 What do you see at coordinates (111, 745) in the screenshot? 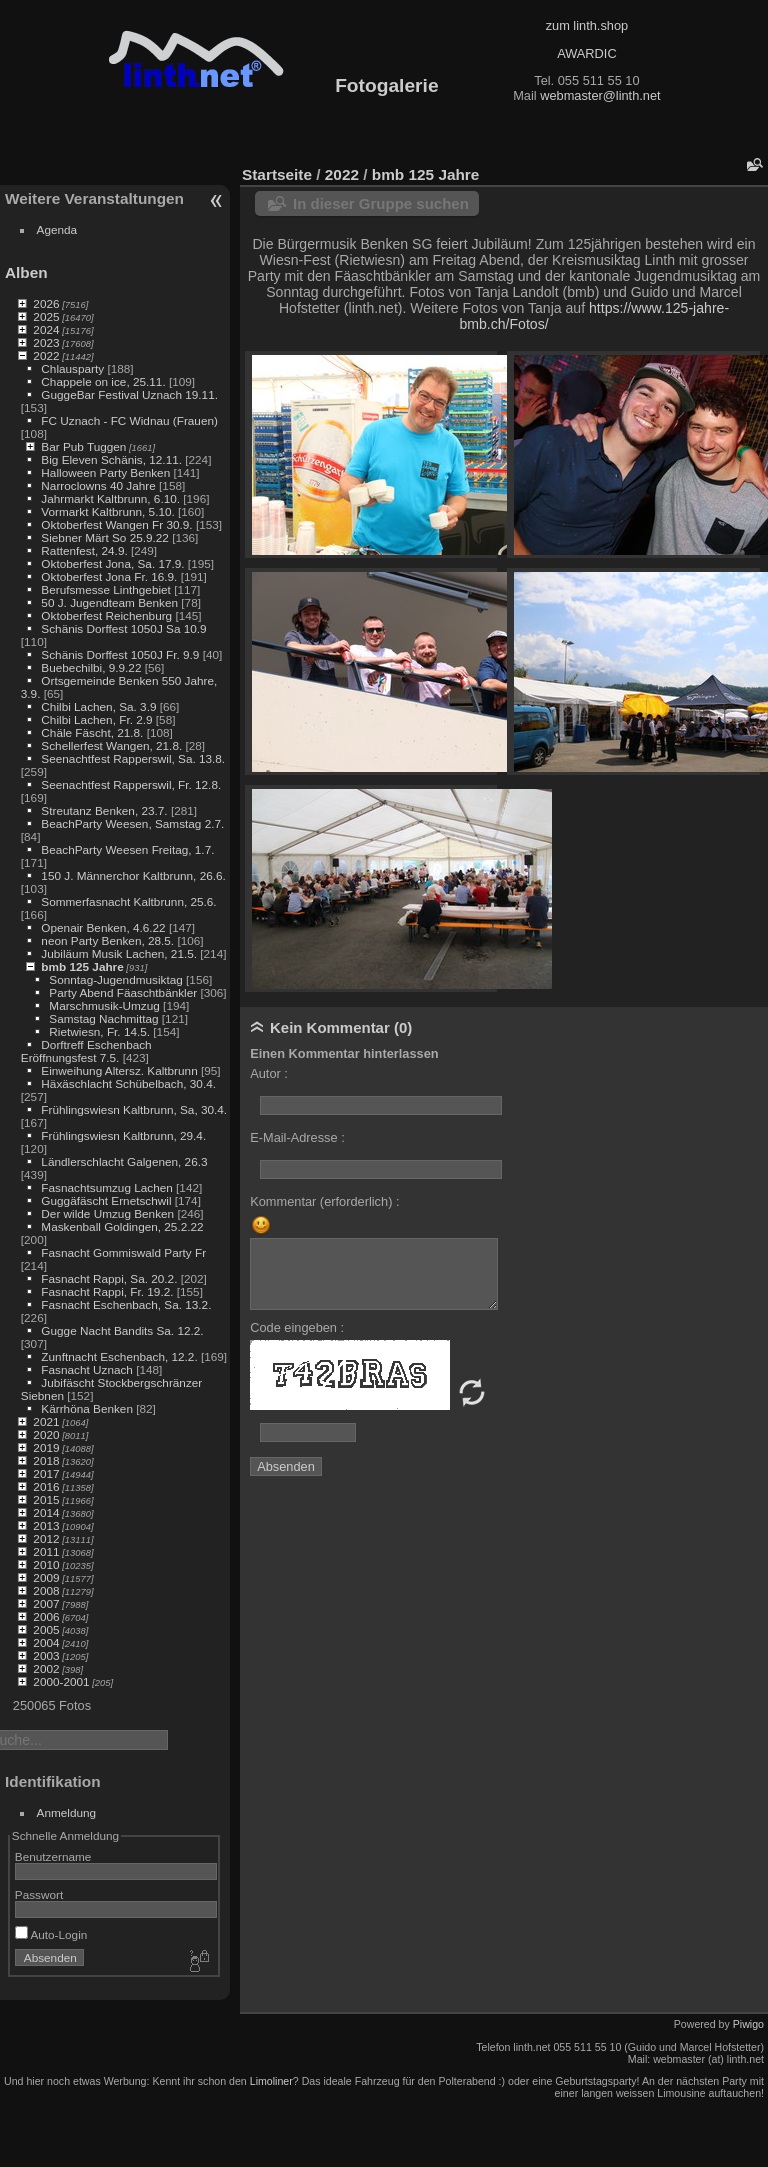
I see `Schellerfest Wangen, 21.8.` at bounding box center [111, 745].